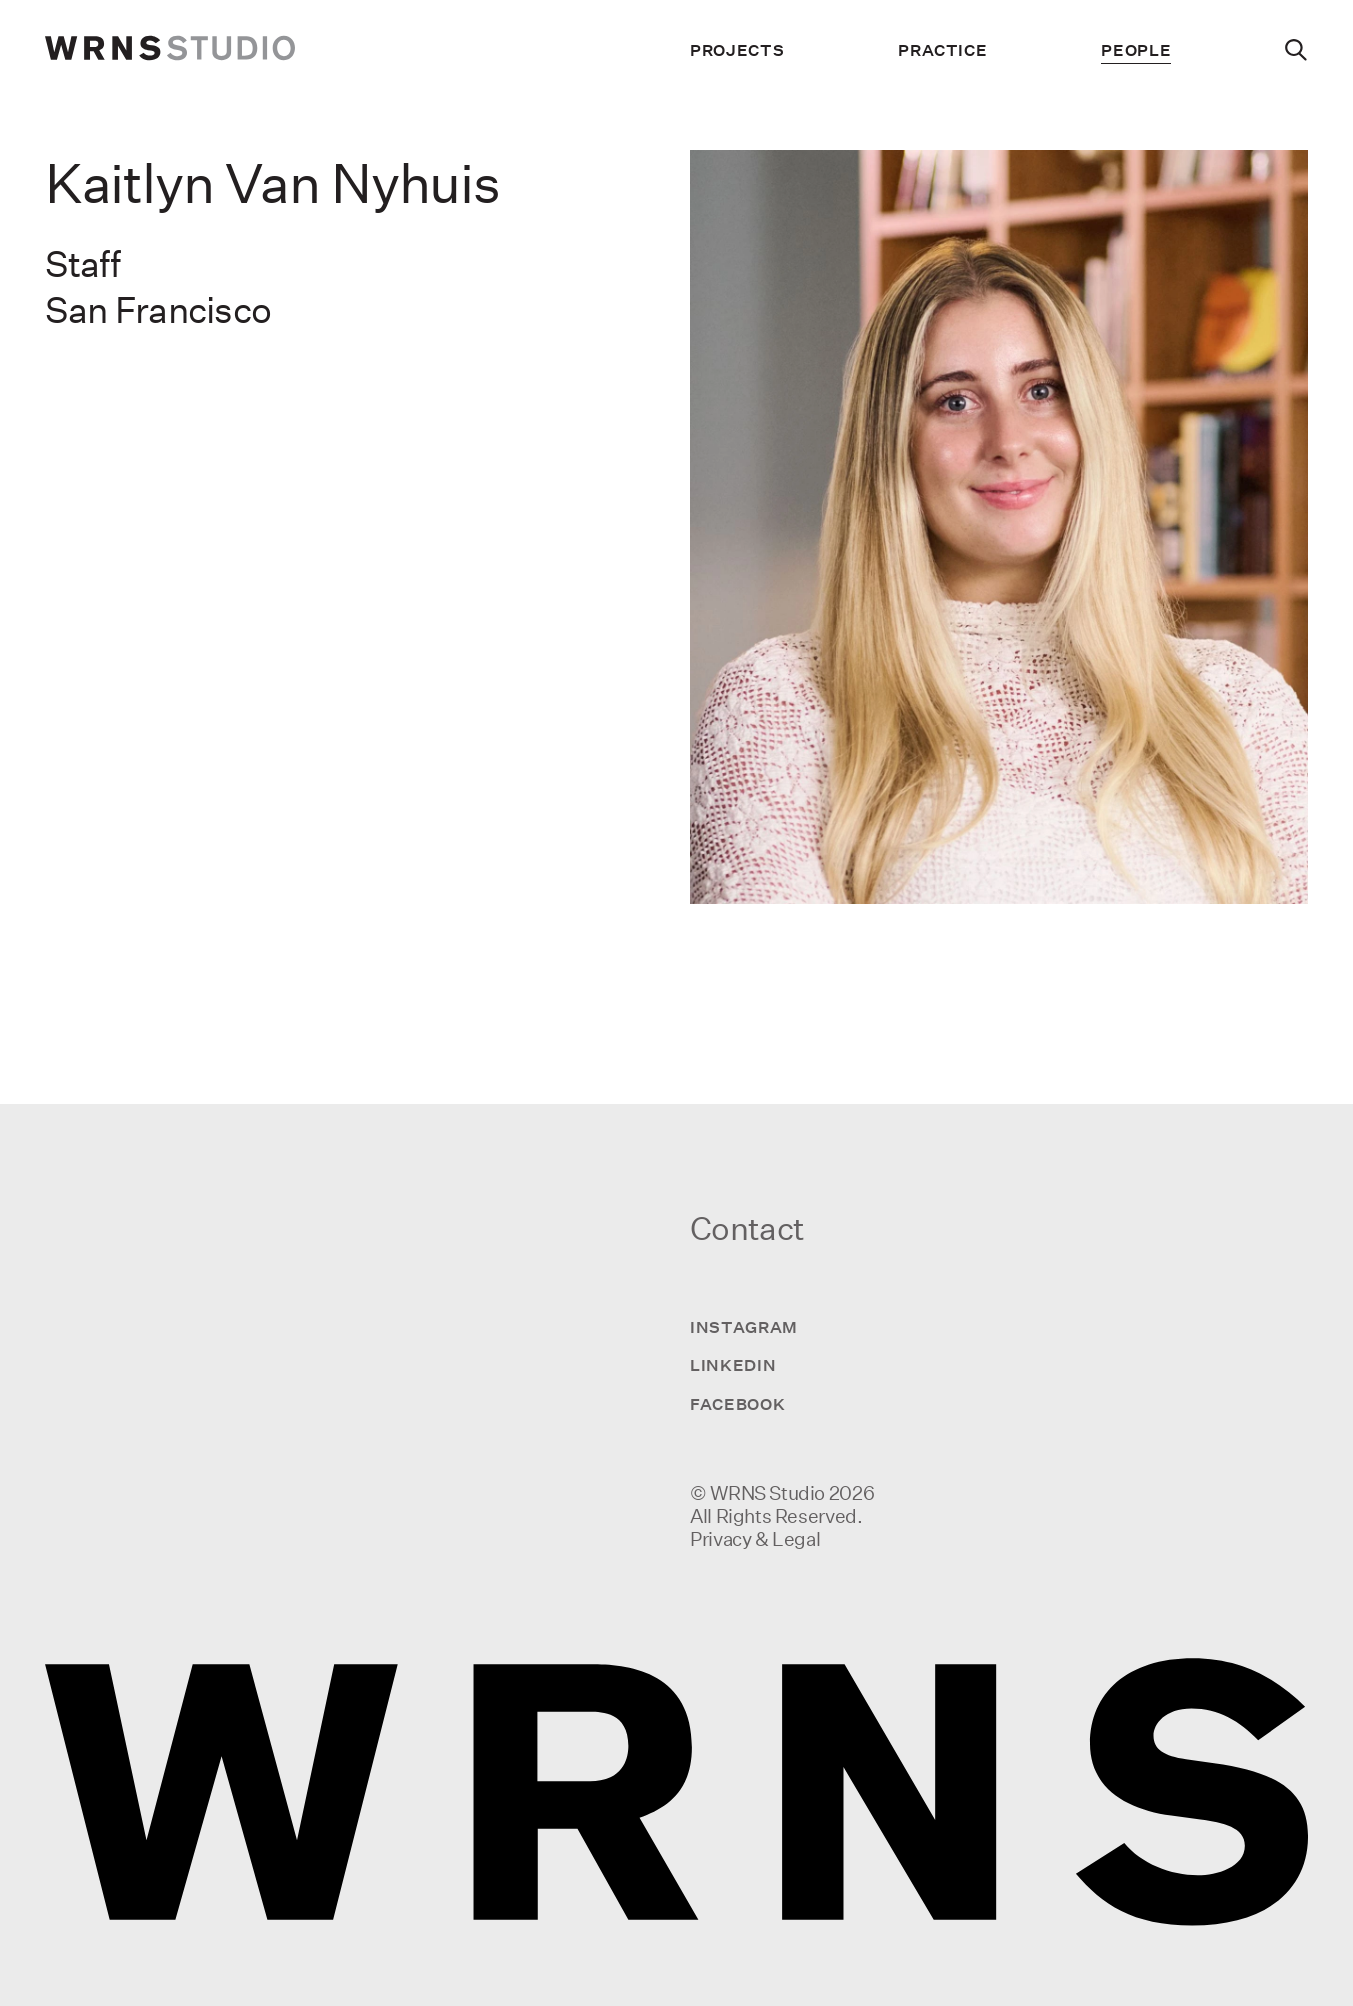 Image resolution: width=1353 pixels, height=2006 pixels. I want to click on Contact, so click(747, 1228).